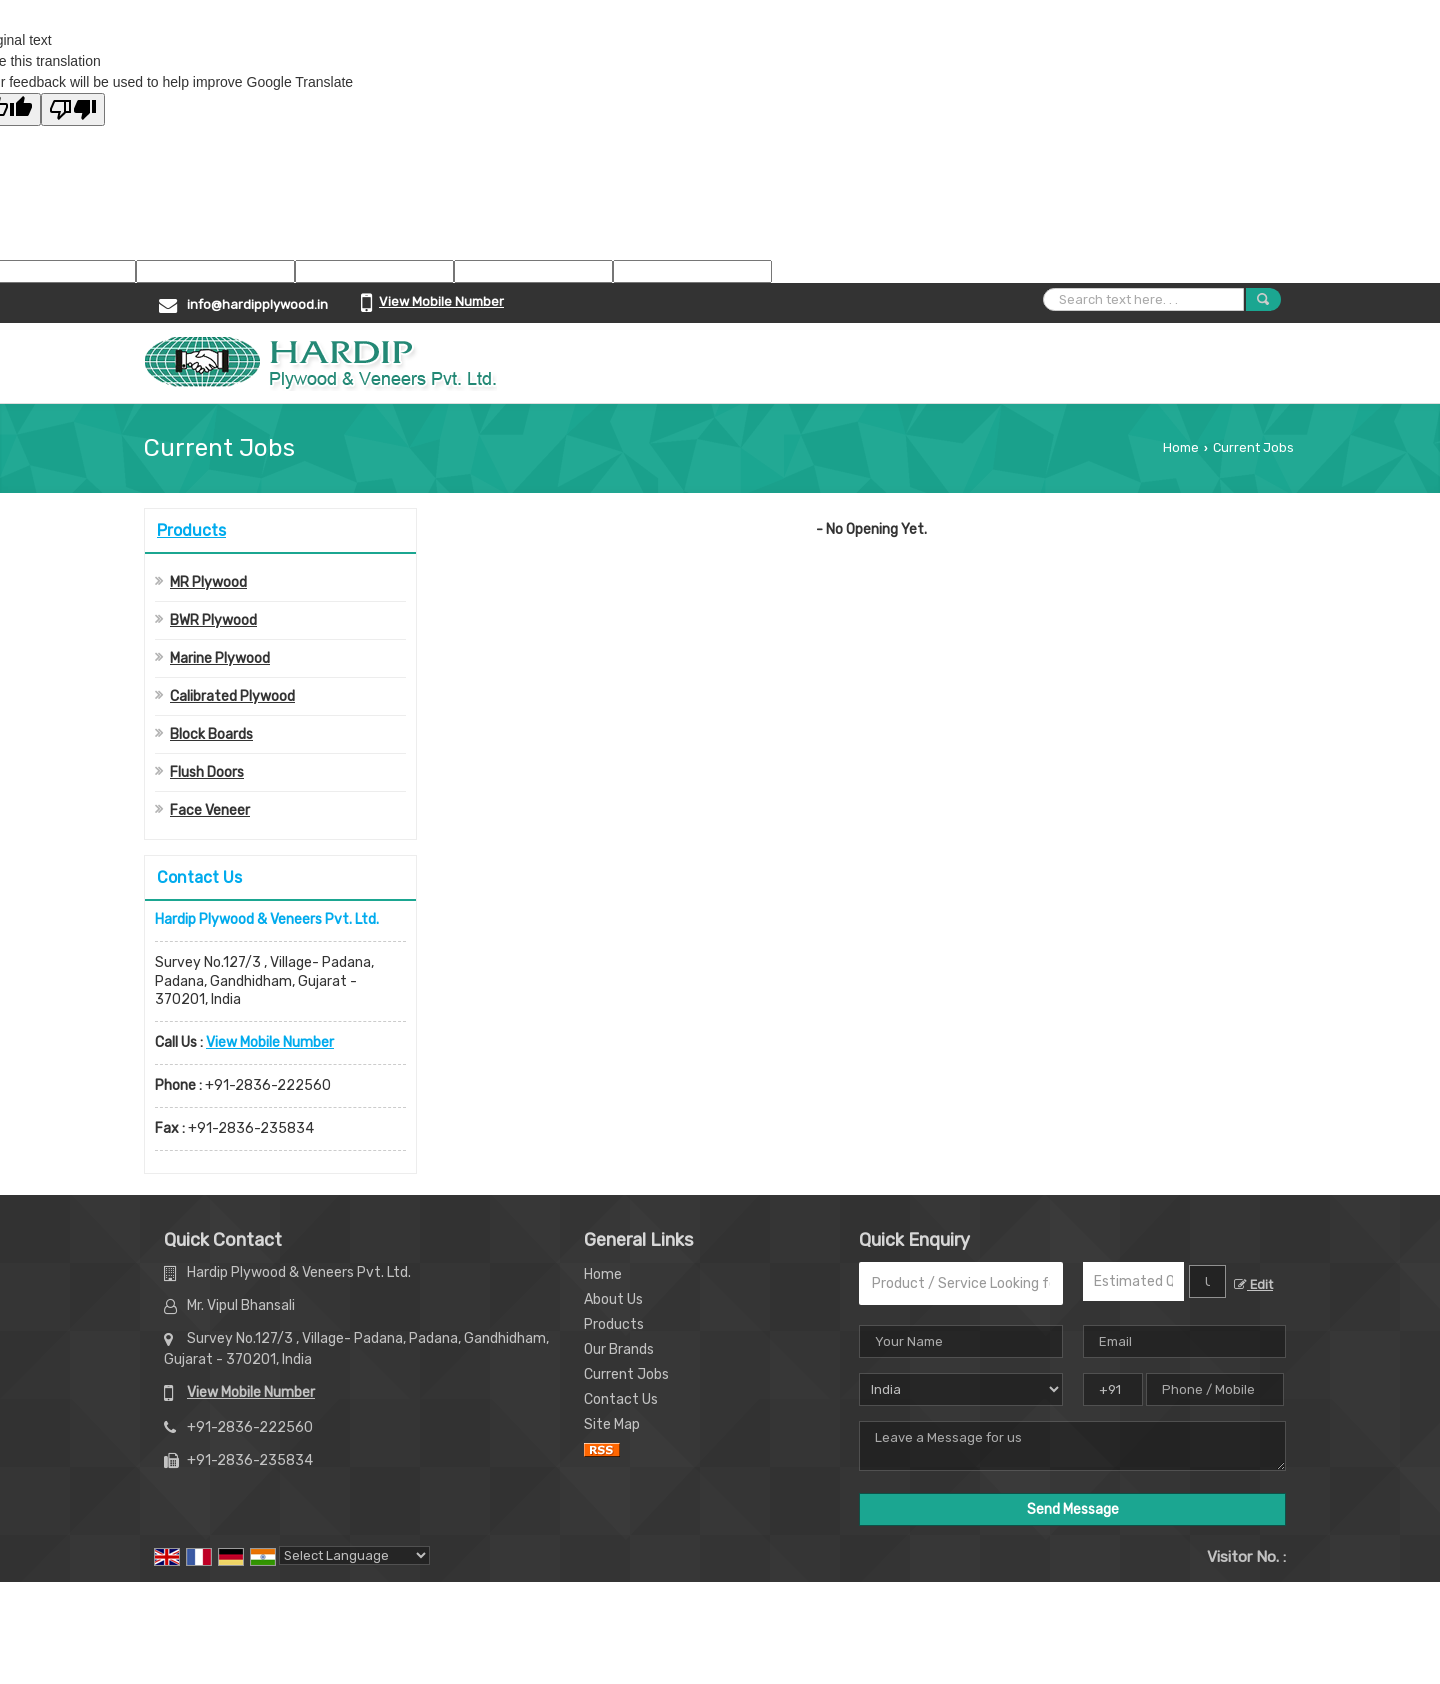 The width and height of the screenshot is (1440, 1684). Describe the element at coordinates (1181, 447) in the screenshot. I see `Home` at that location.